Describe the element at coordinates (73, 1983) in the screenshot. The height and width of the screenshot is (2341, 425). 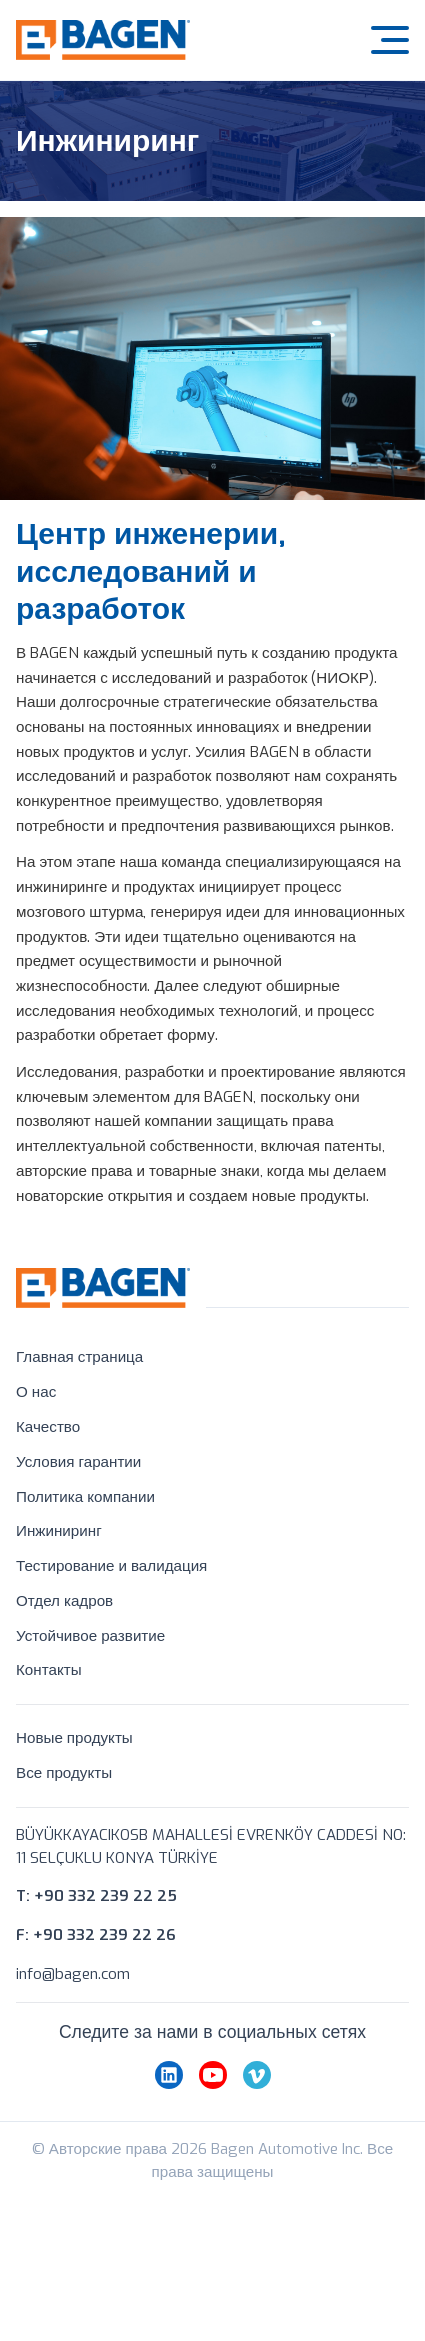
I see `info@bagen.com` at that location.